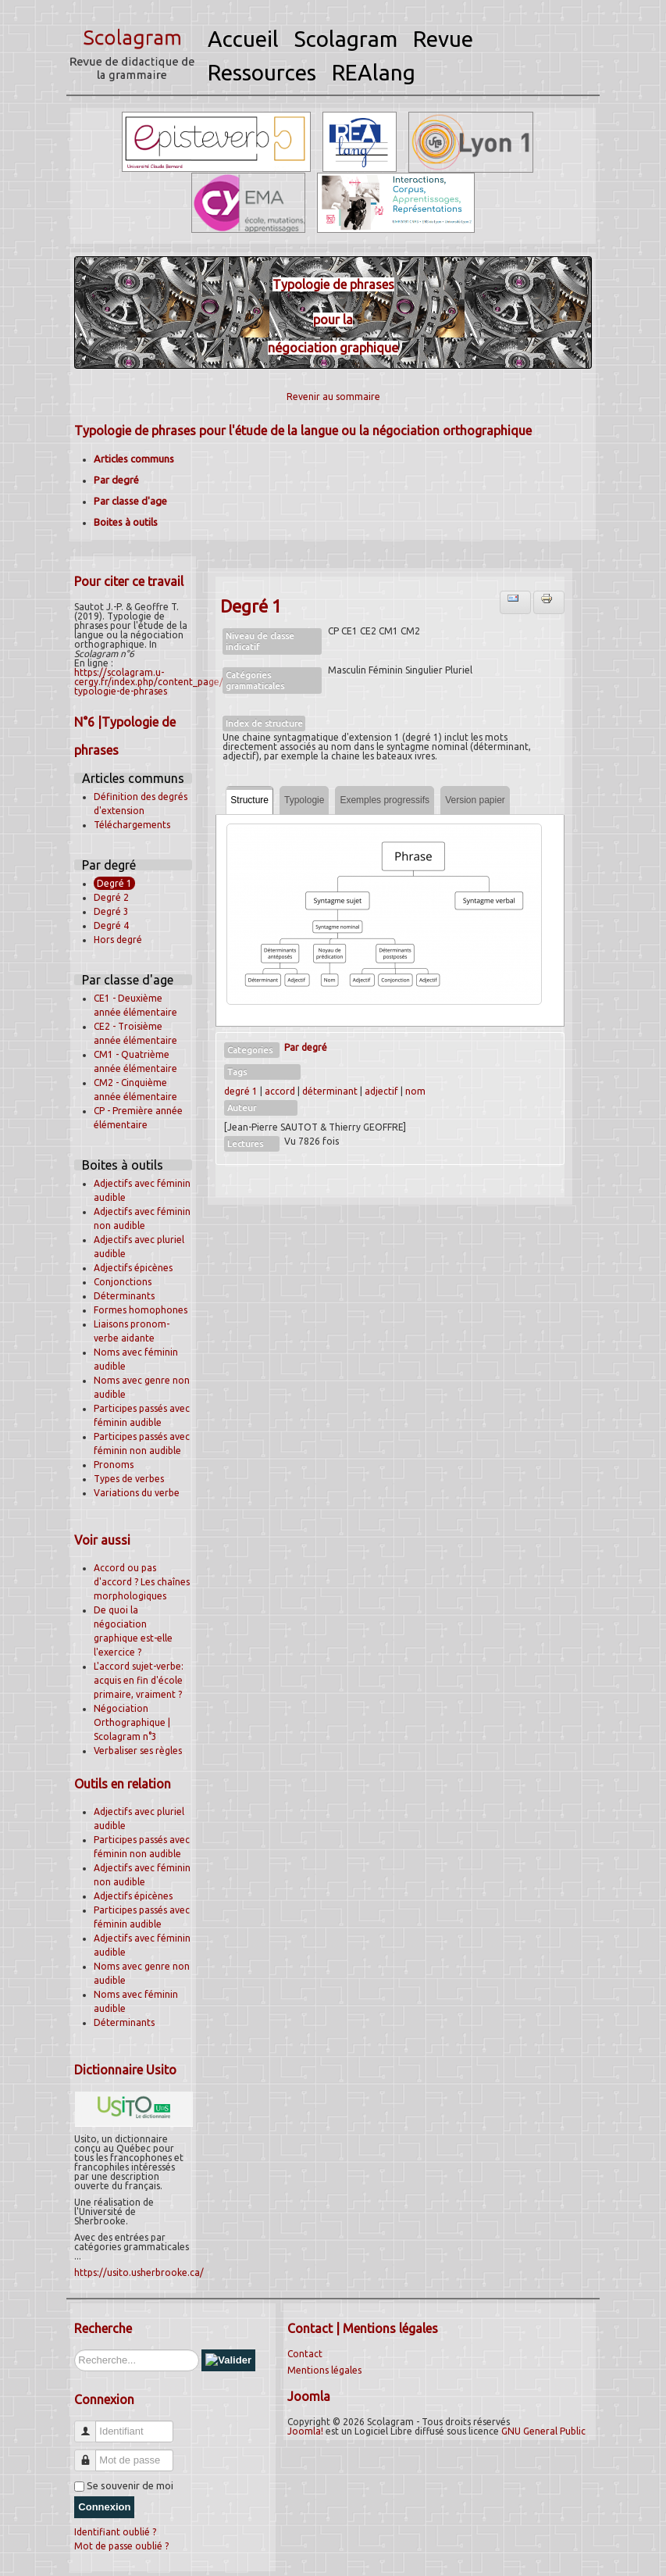  I want to click on Mentions légales, so click(324, 2370).